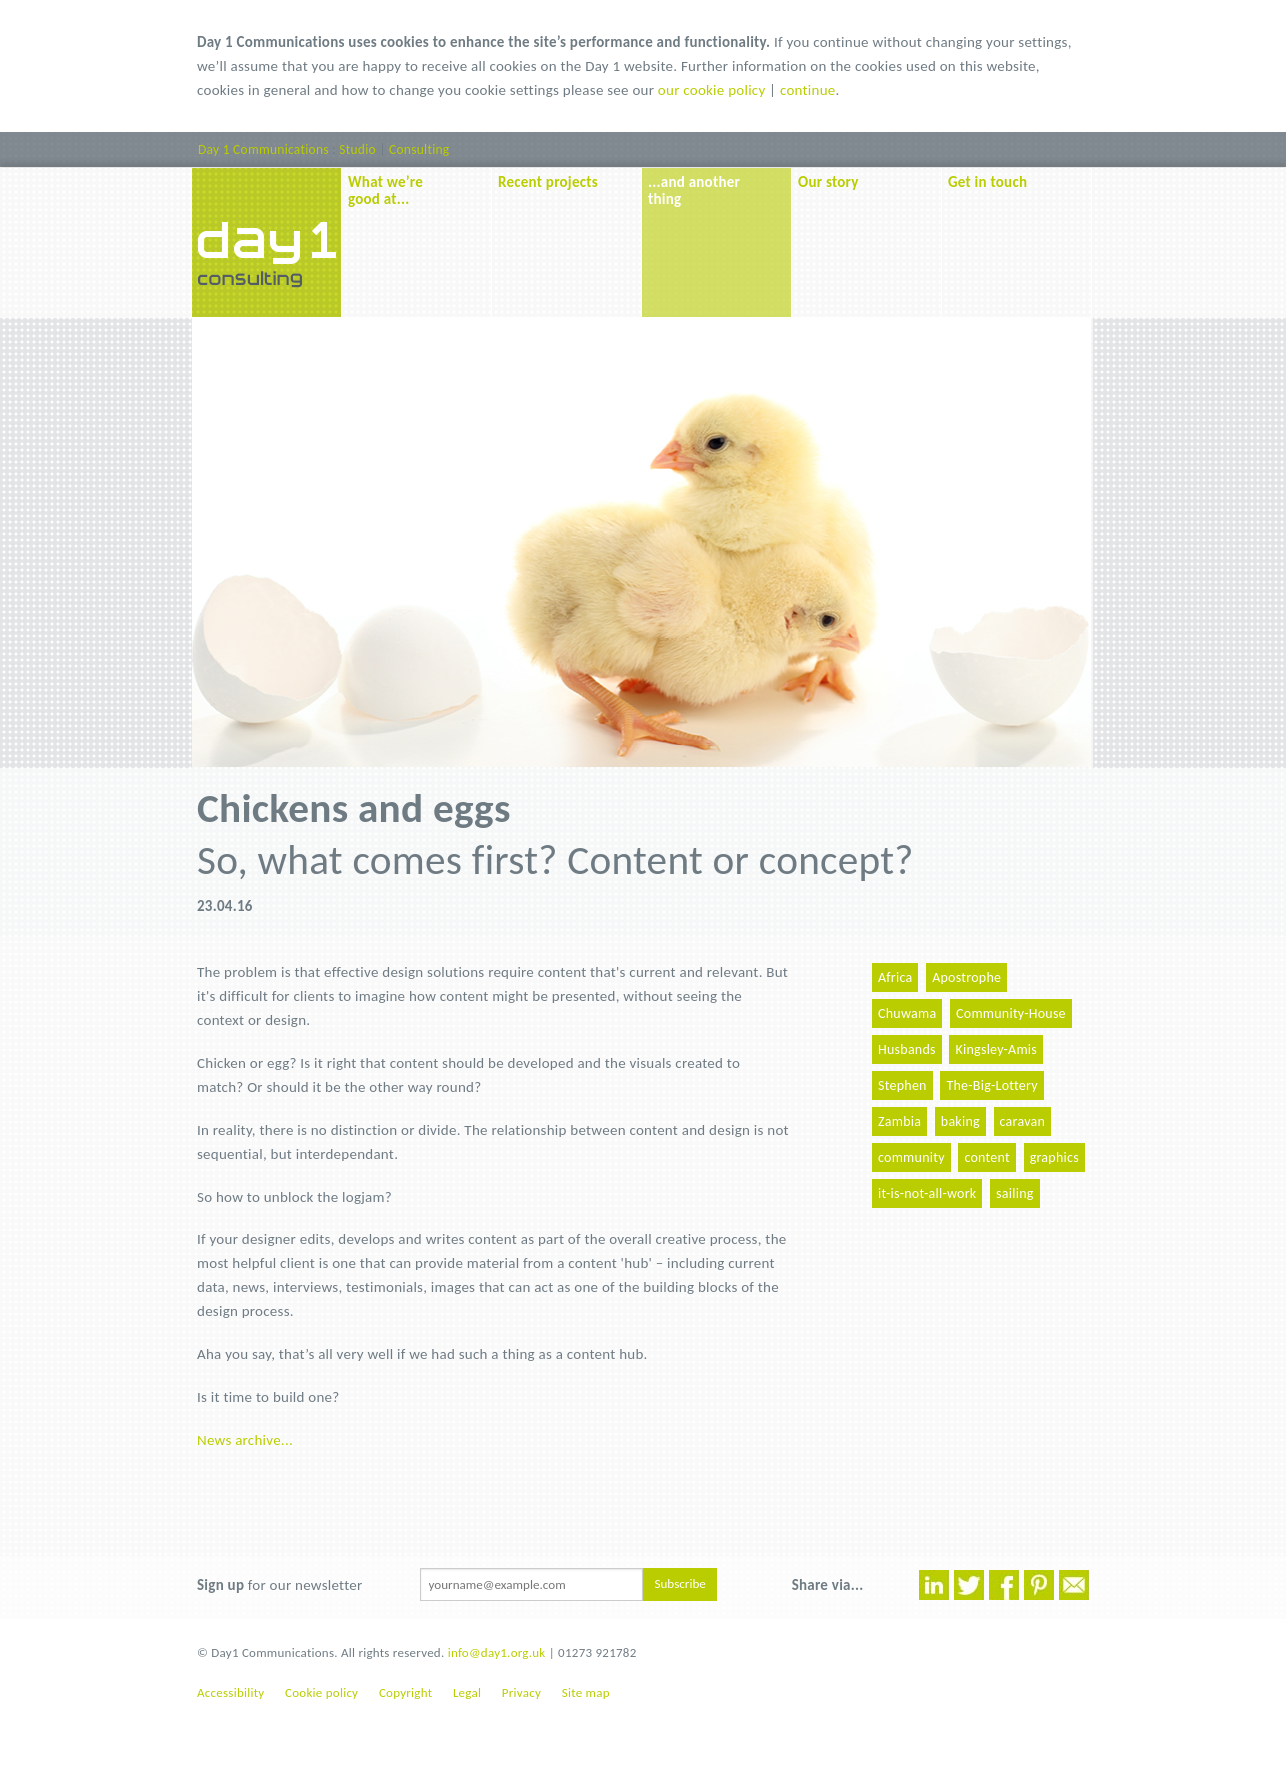 This screenshot has height=1780, width=1286. Describe the element at coordinates (996, 1049) in the screenshot. I see `Kingsley-Amis` at that location.